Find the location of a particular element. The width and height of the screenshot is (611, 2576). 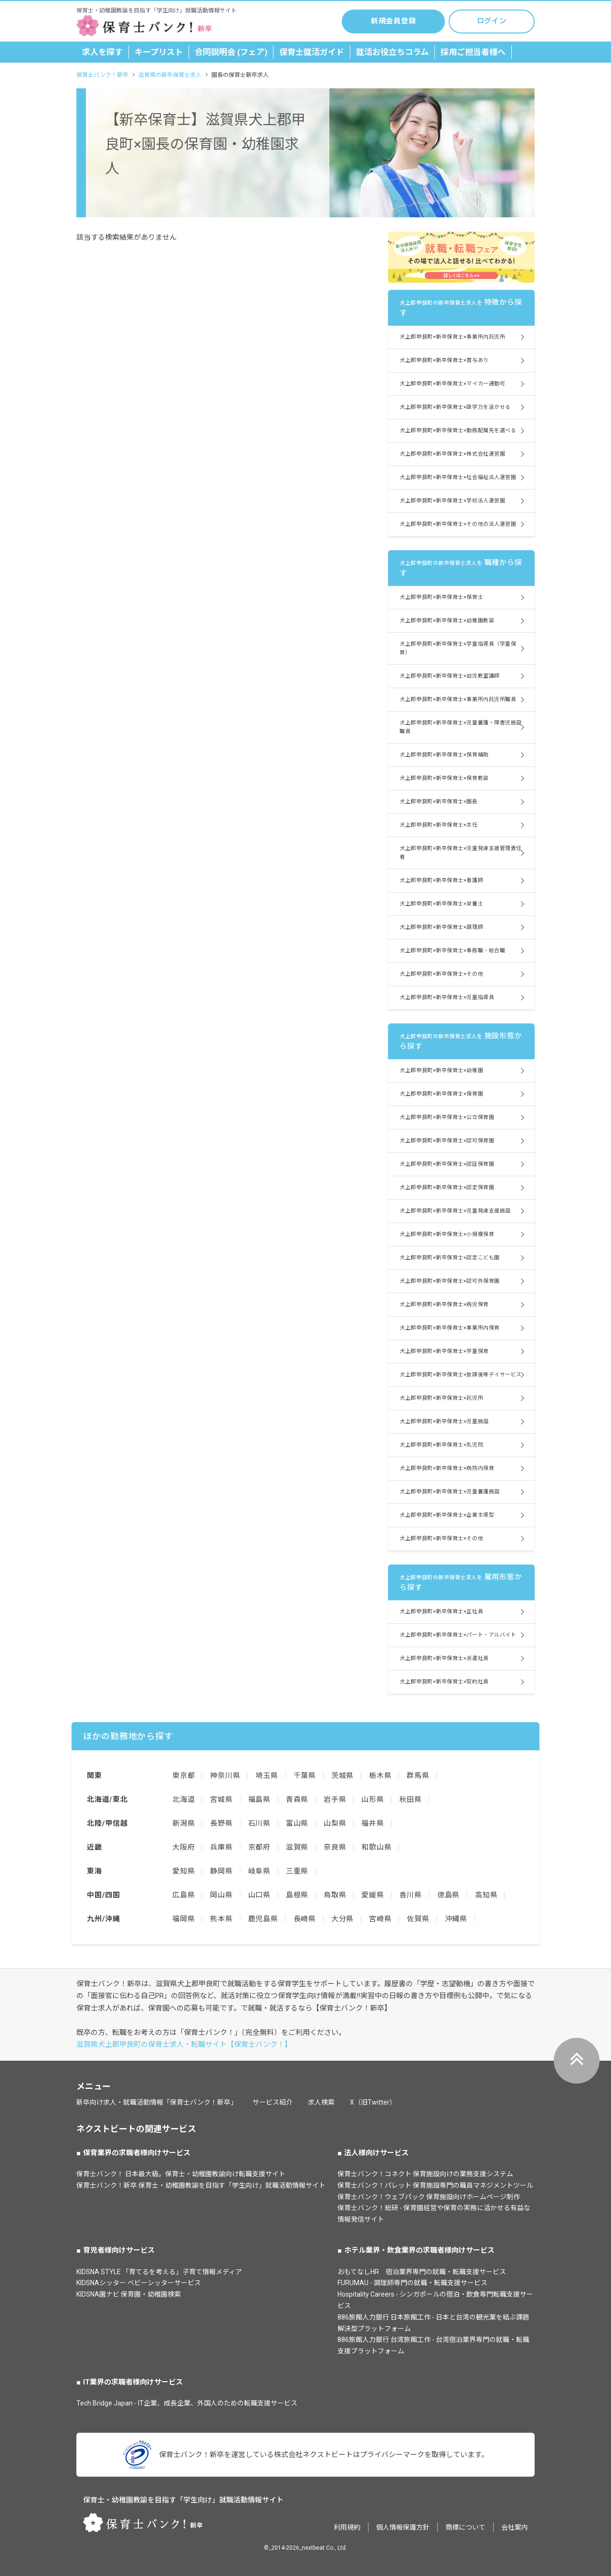

犬上郡甲良町×新卒保育士×乳児院 is located at coordinates (441, 1445).